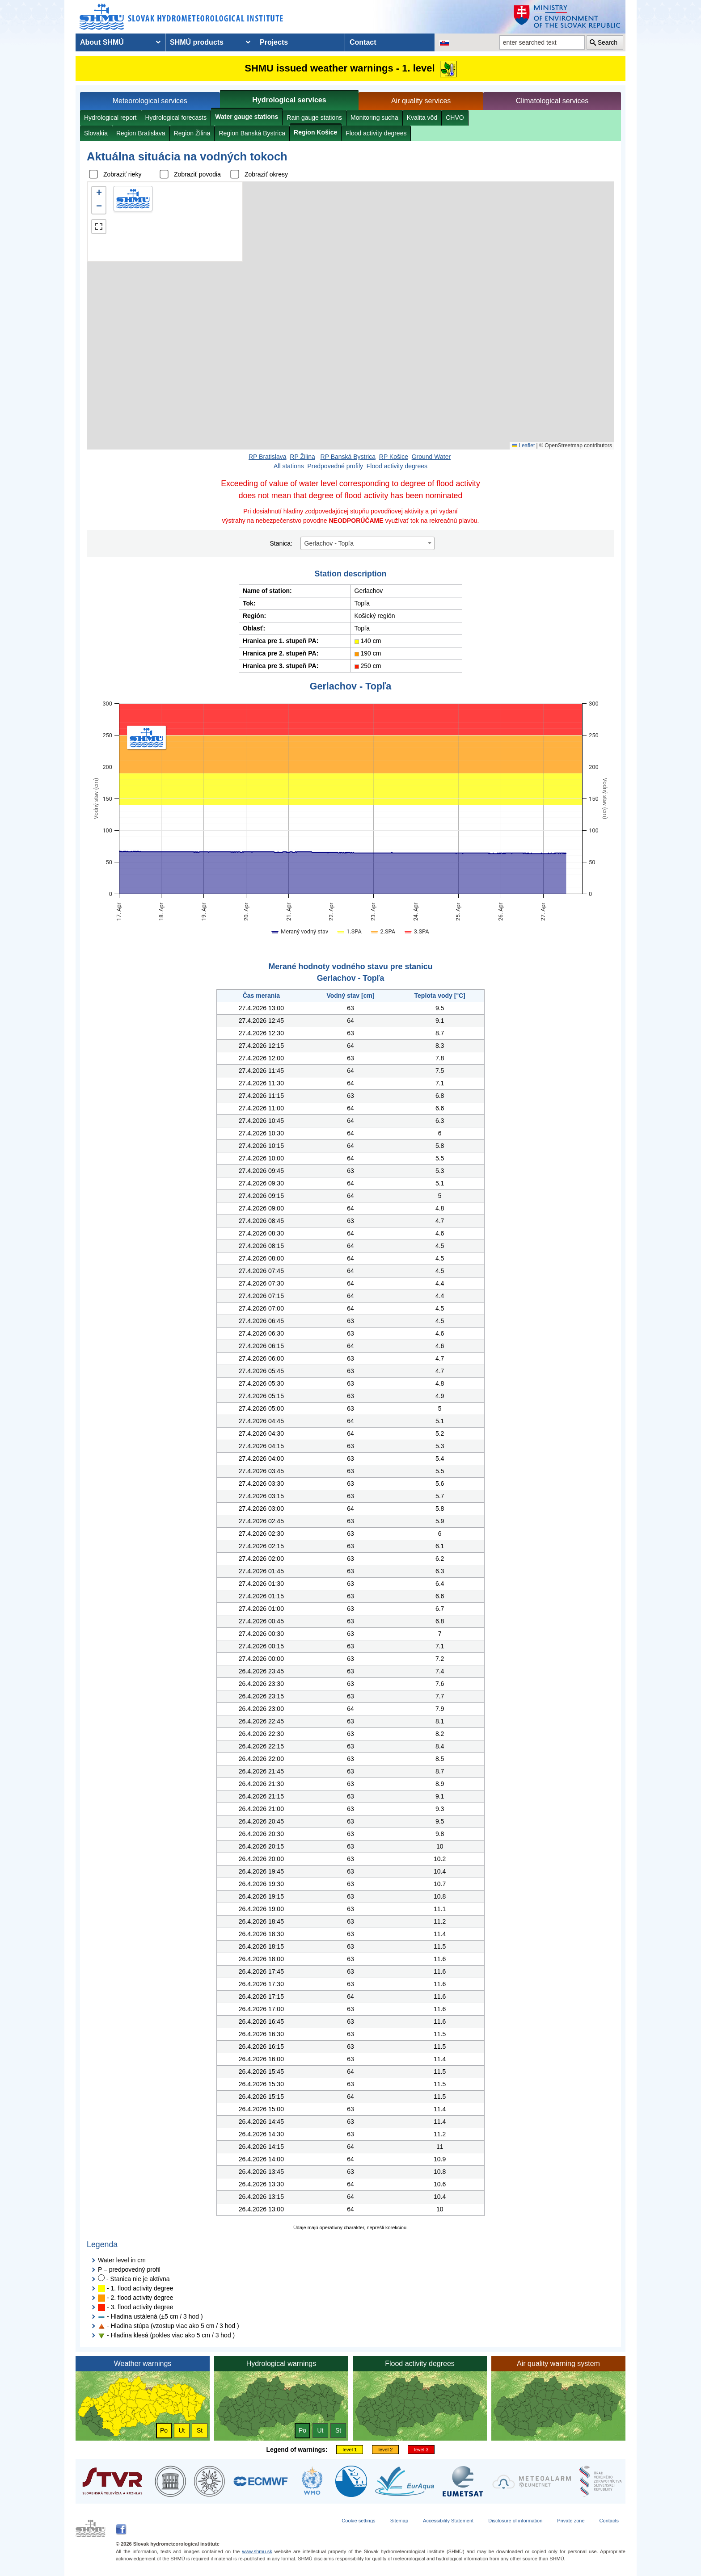  I want to click on Water gauge stations, so click(246, 116).